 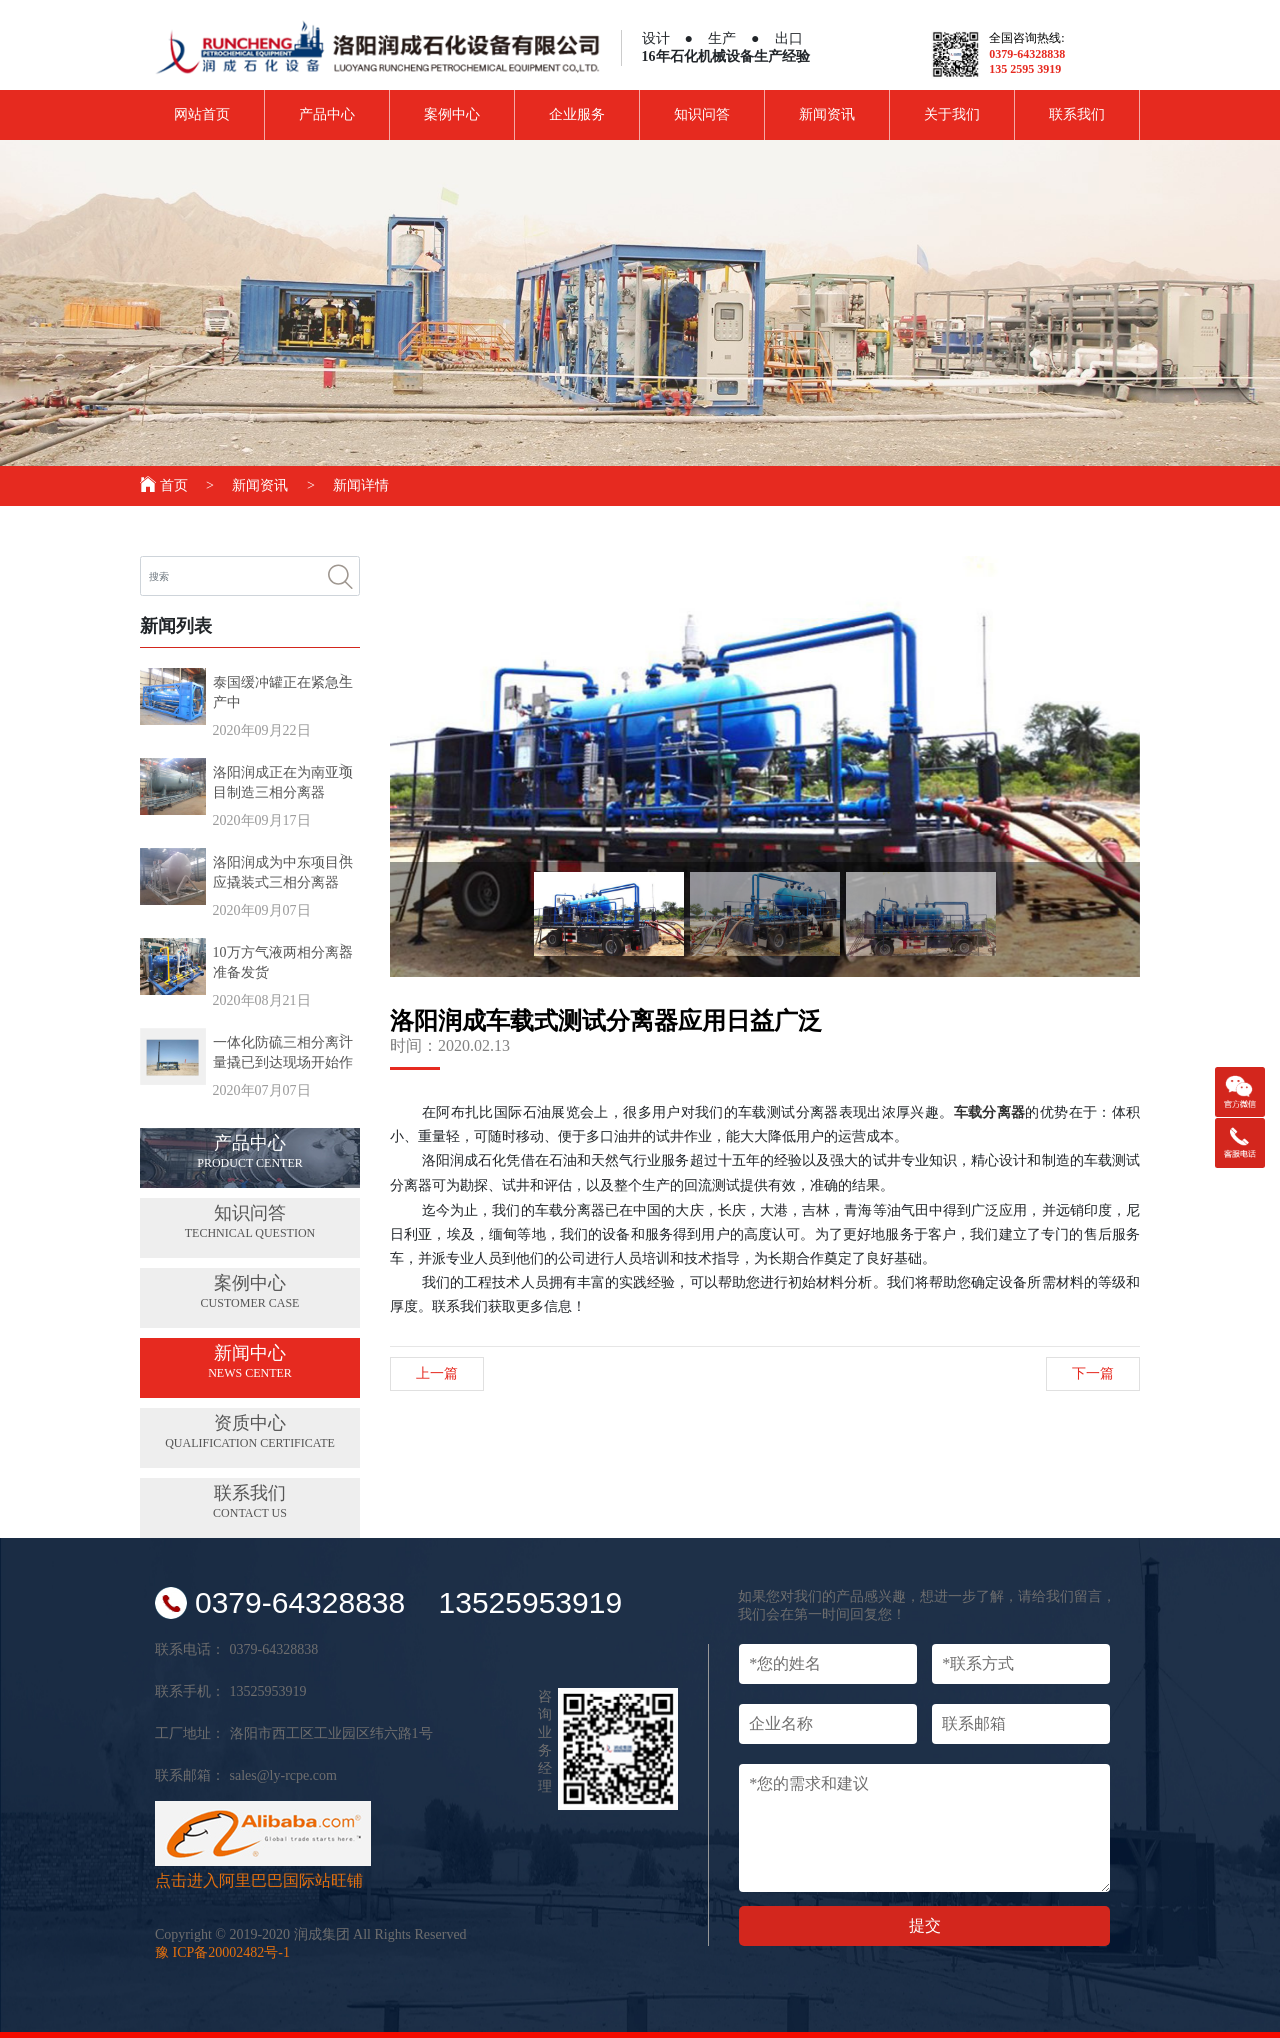 What do you see at coordinates (283, 782) in the screenshot?
I see `洛阳润成正在为南亚项目制造三相分离器` at bounding box center [283, 782].